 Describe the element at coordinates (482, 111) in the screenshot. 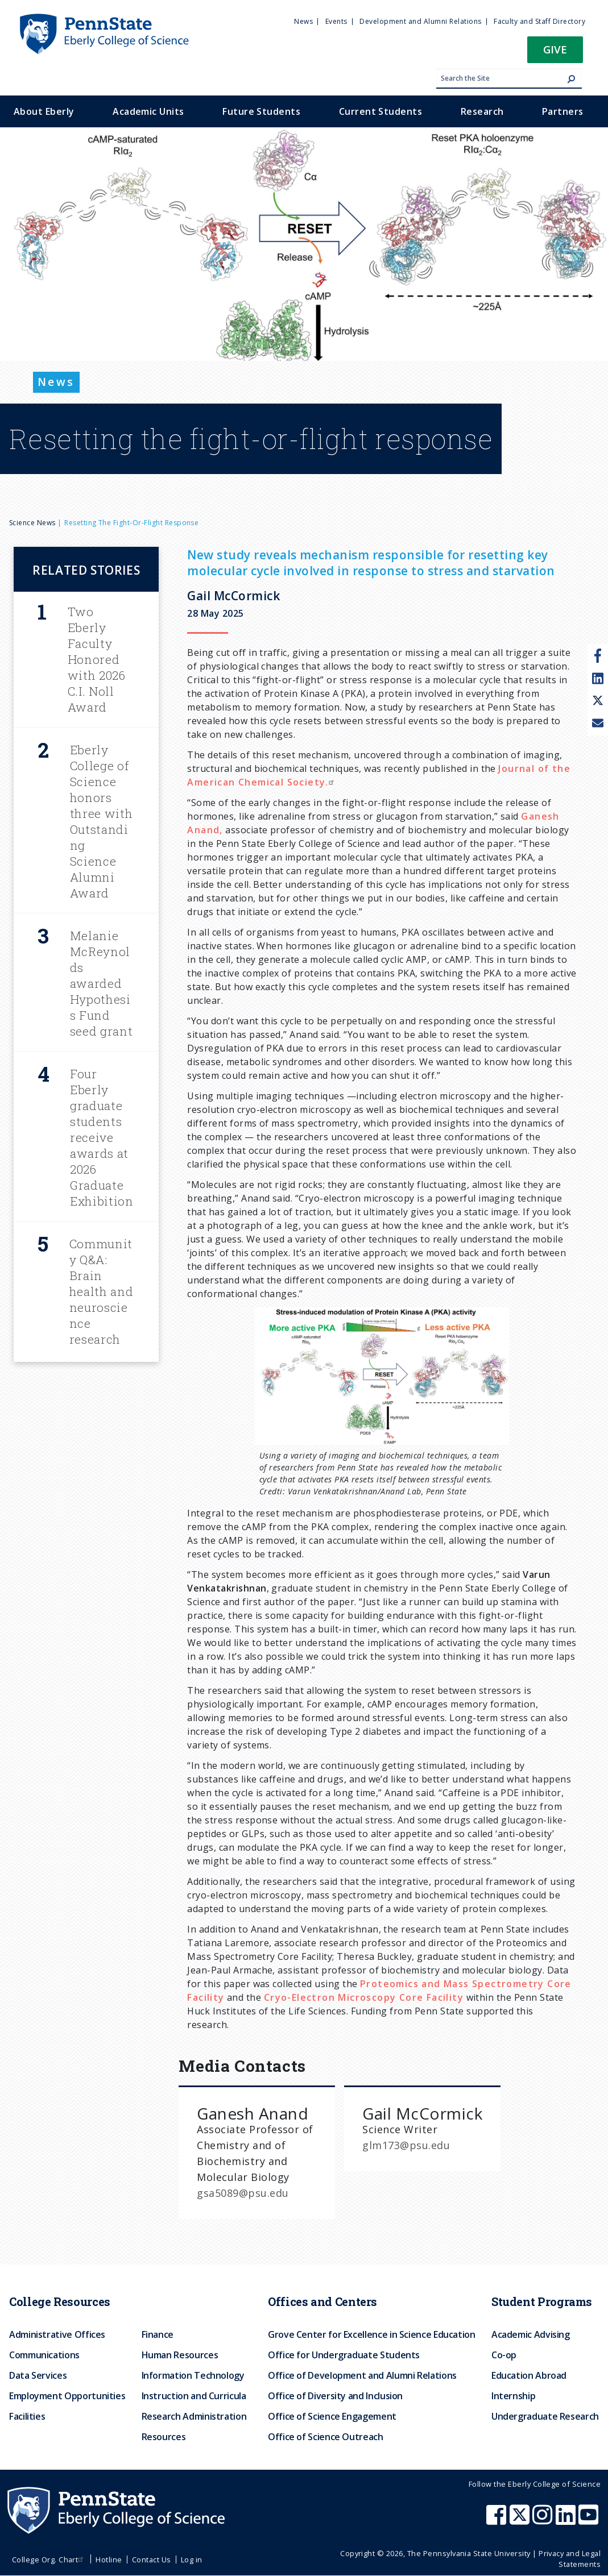

I see `Research [menuitem]` at that location.